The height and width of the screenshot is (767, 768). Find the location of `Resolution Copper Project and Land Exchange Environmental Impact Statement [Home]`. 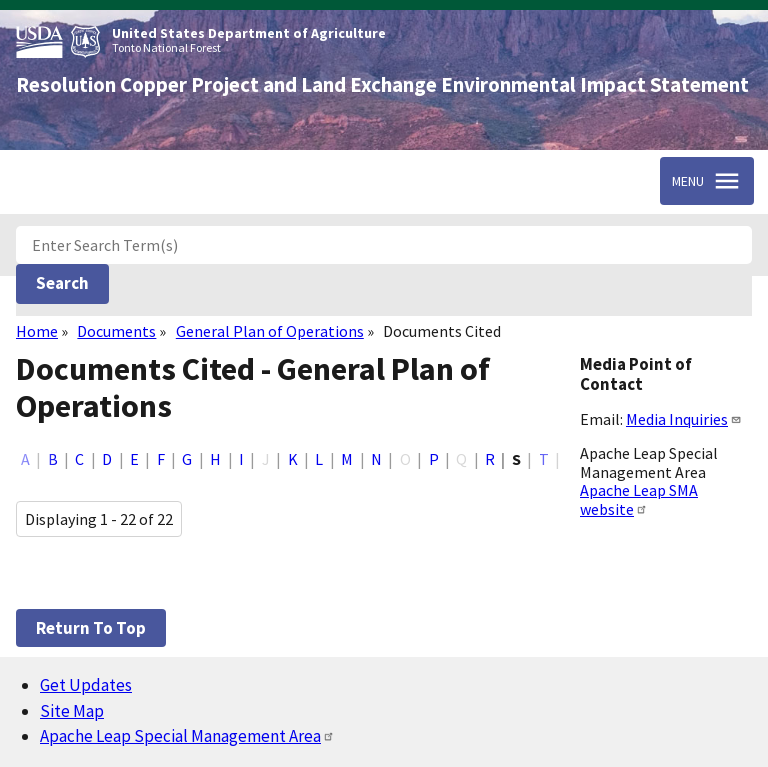

Resolution Copper Project and Land Exchange Environmental Impact Statement [Home] is located at coordinates (382, 85).